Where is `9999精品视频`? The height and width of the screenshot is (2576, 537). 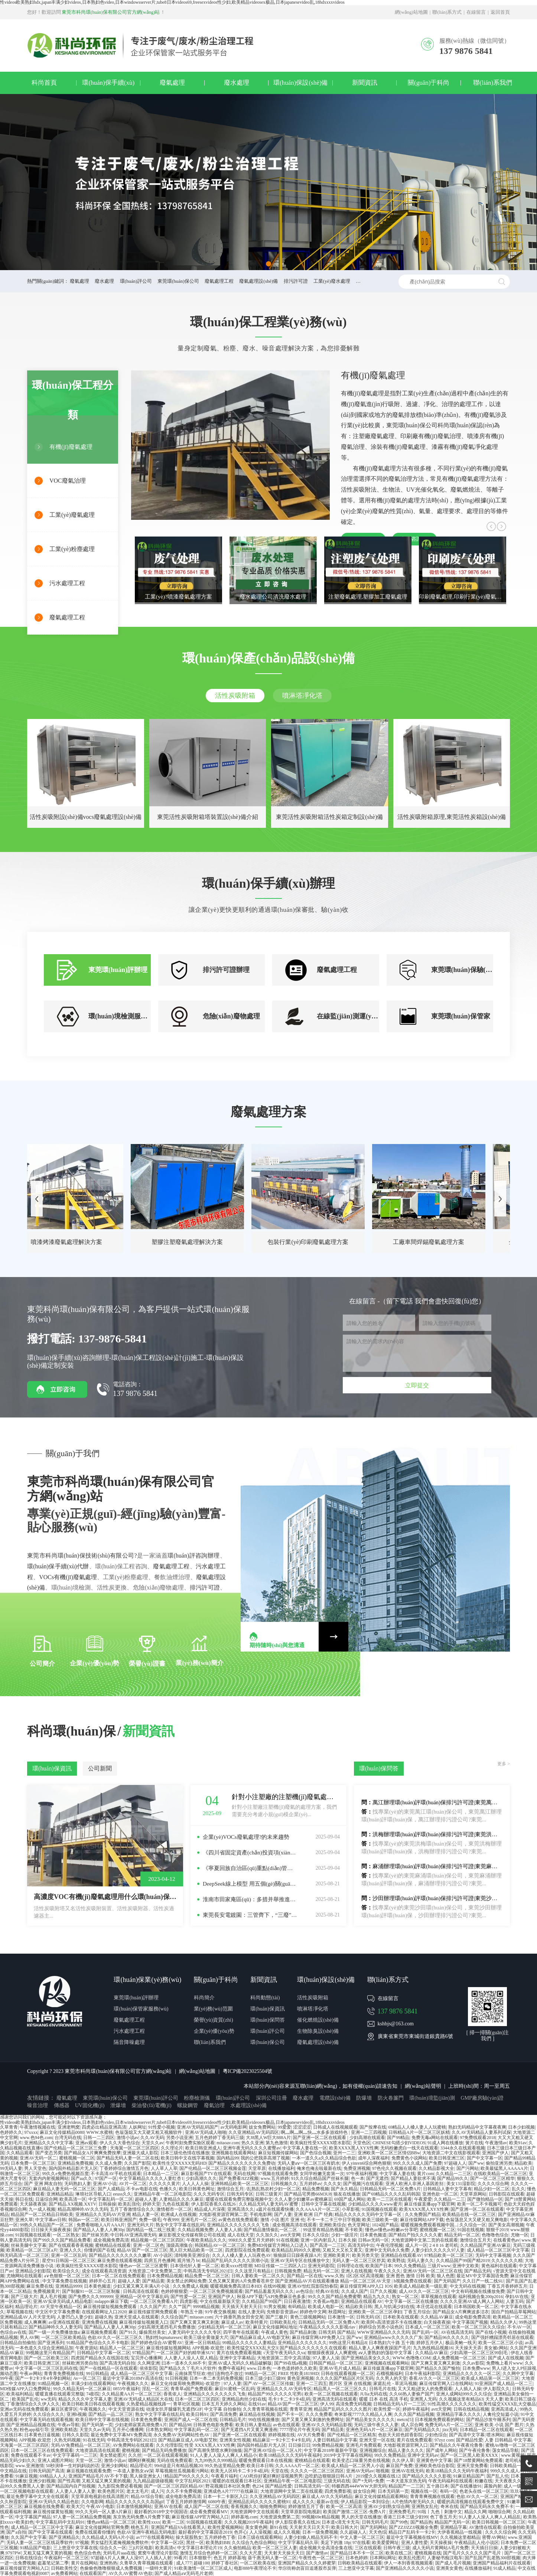
9999精品视频 is located at coordinates (206, 2306).